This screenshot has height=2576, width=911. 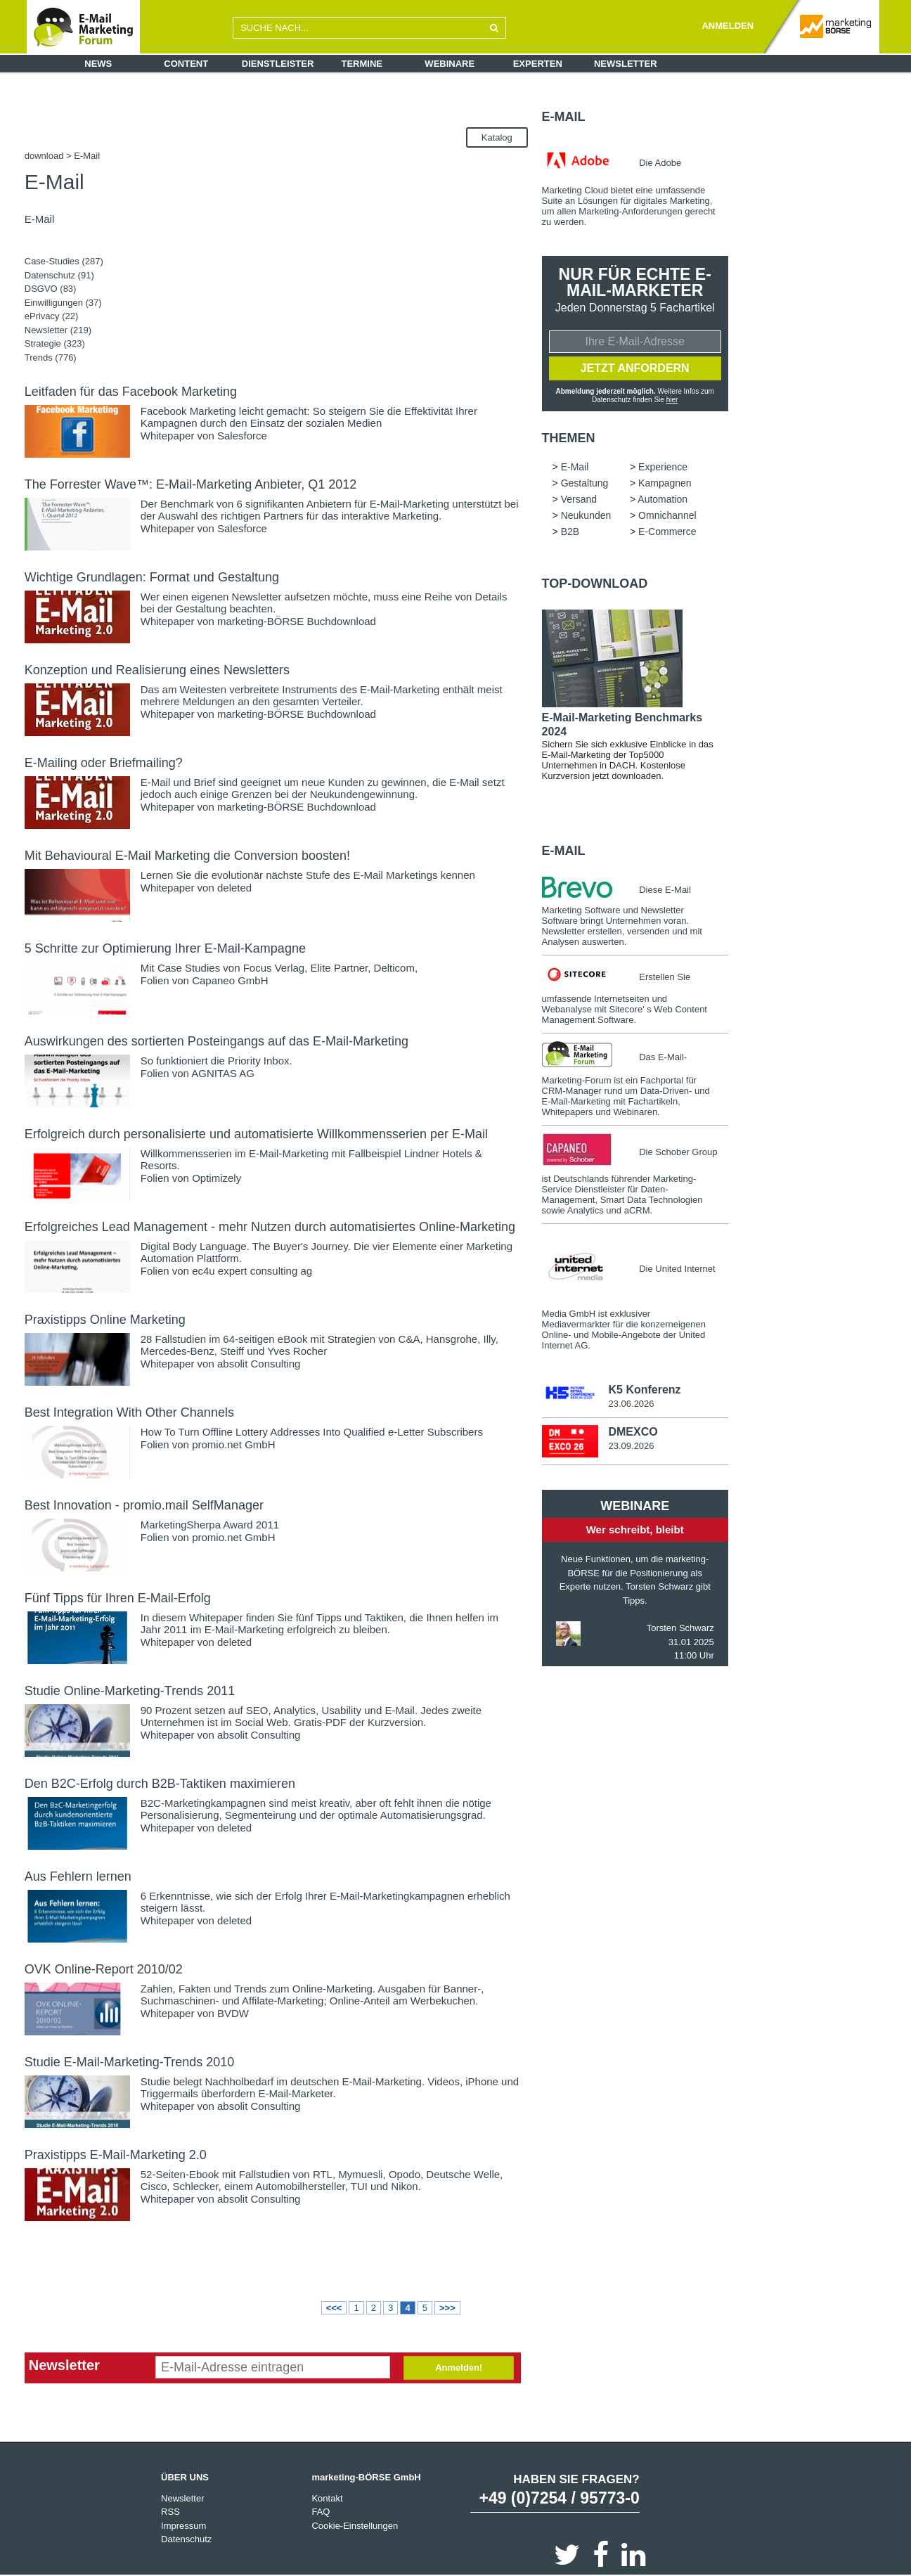 What do you see at coordinates (672, 400) in the screenshot?
I see `hier` at bounding box center [672, 400].